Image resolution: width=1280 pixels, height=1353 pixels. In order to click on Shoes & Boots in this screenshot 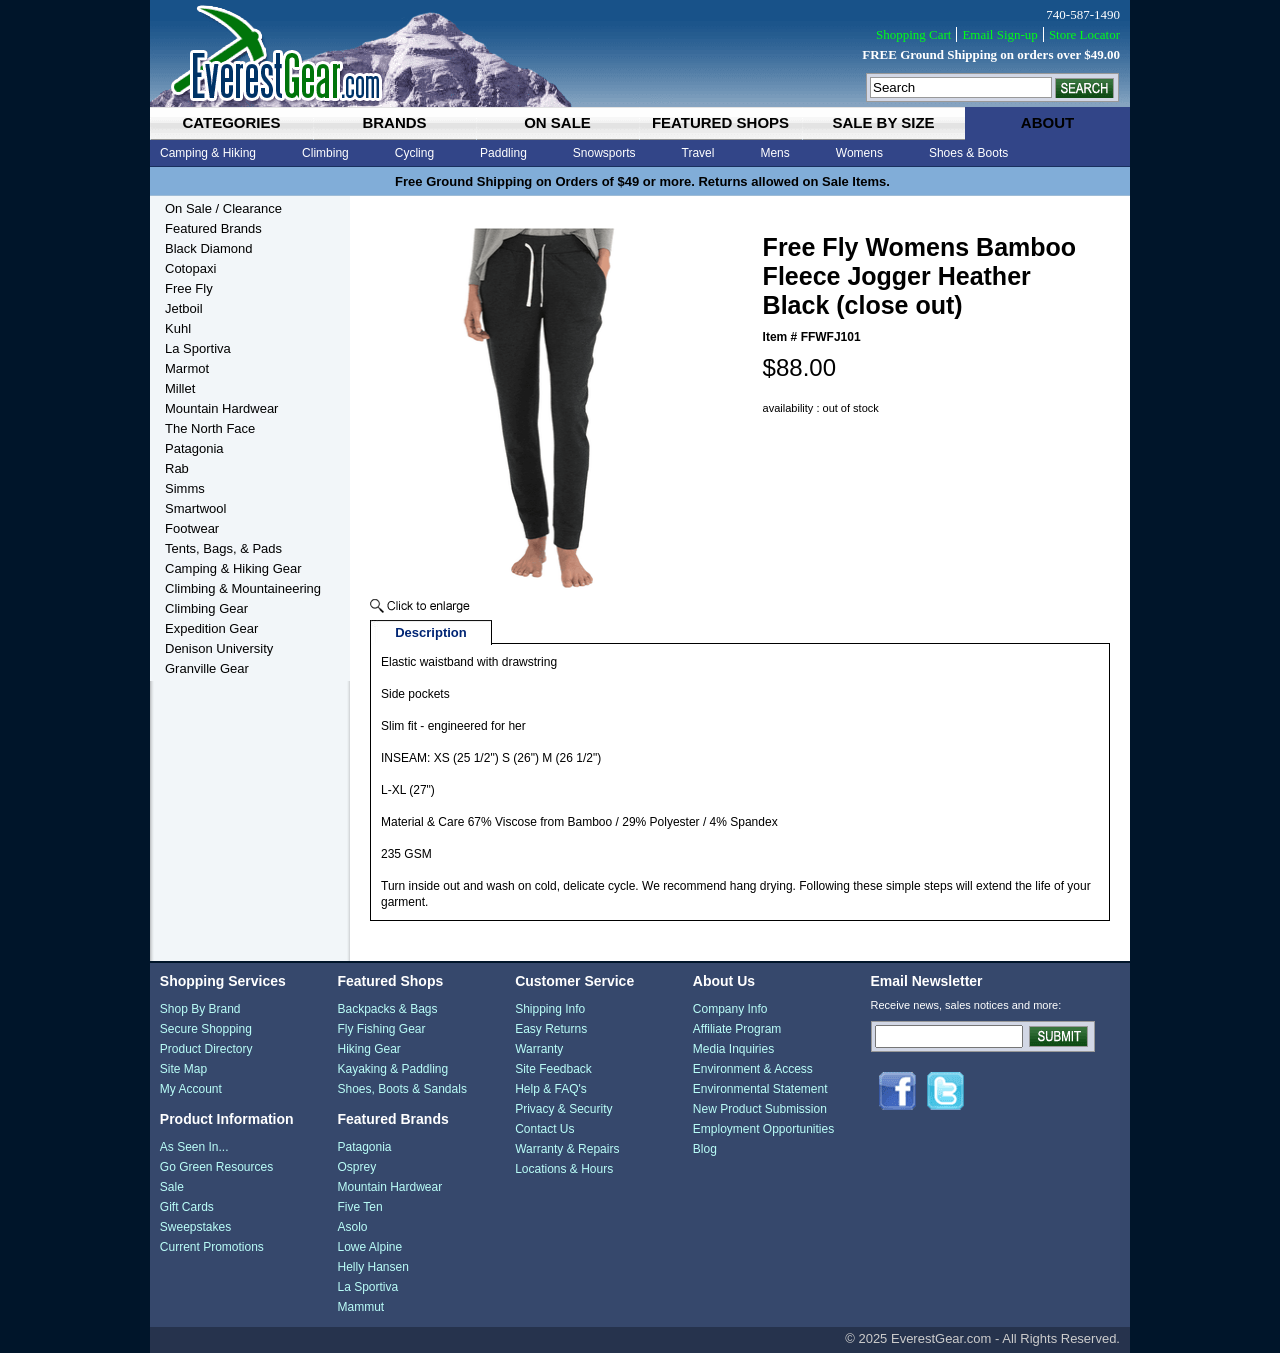, I will do `click(968, 153)`.